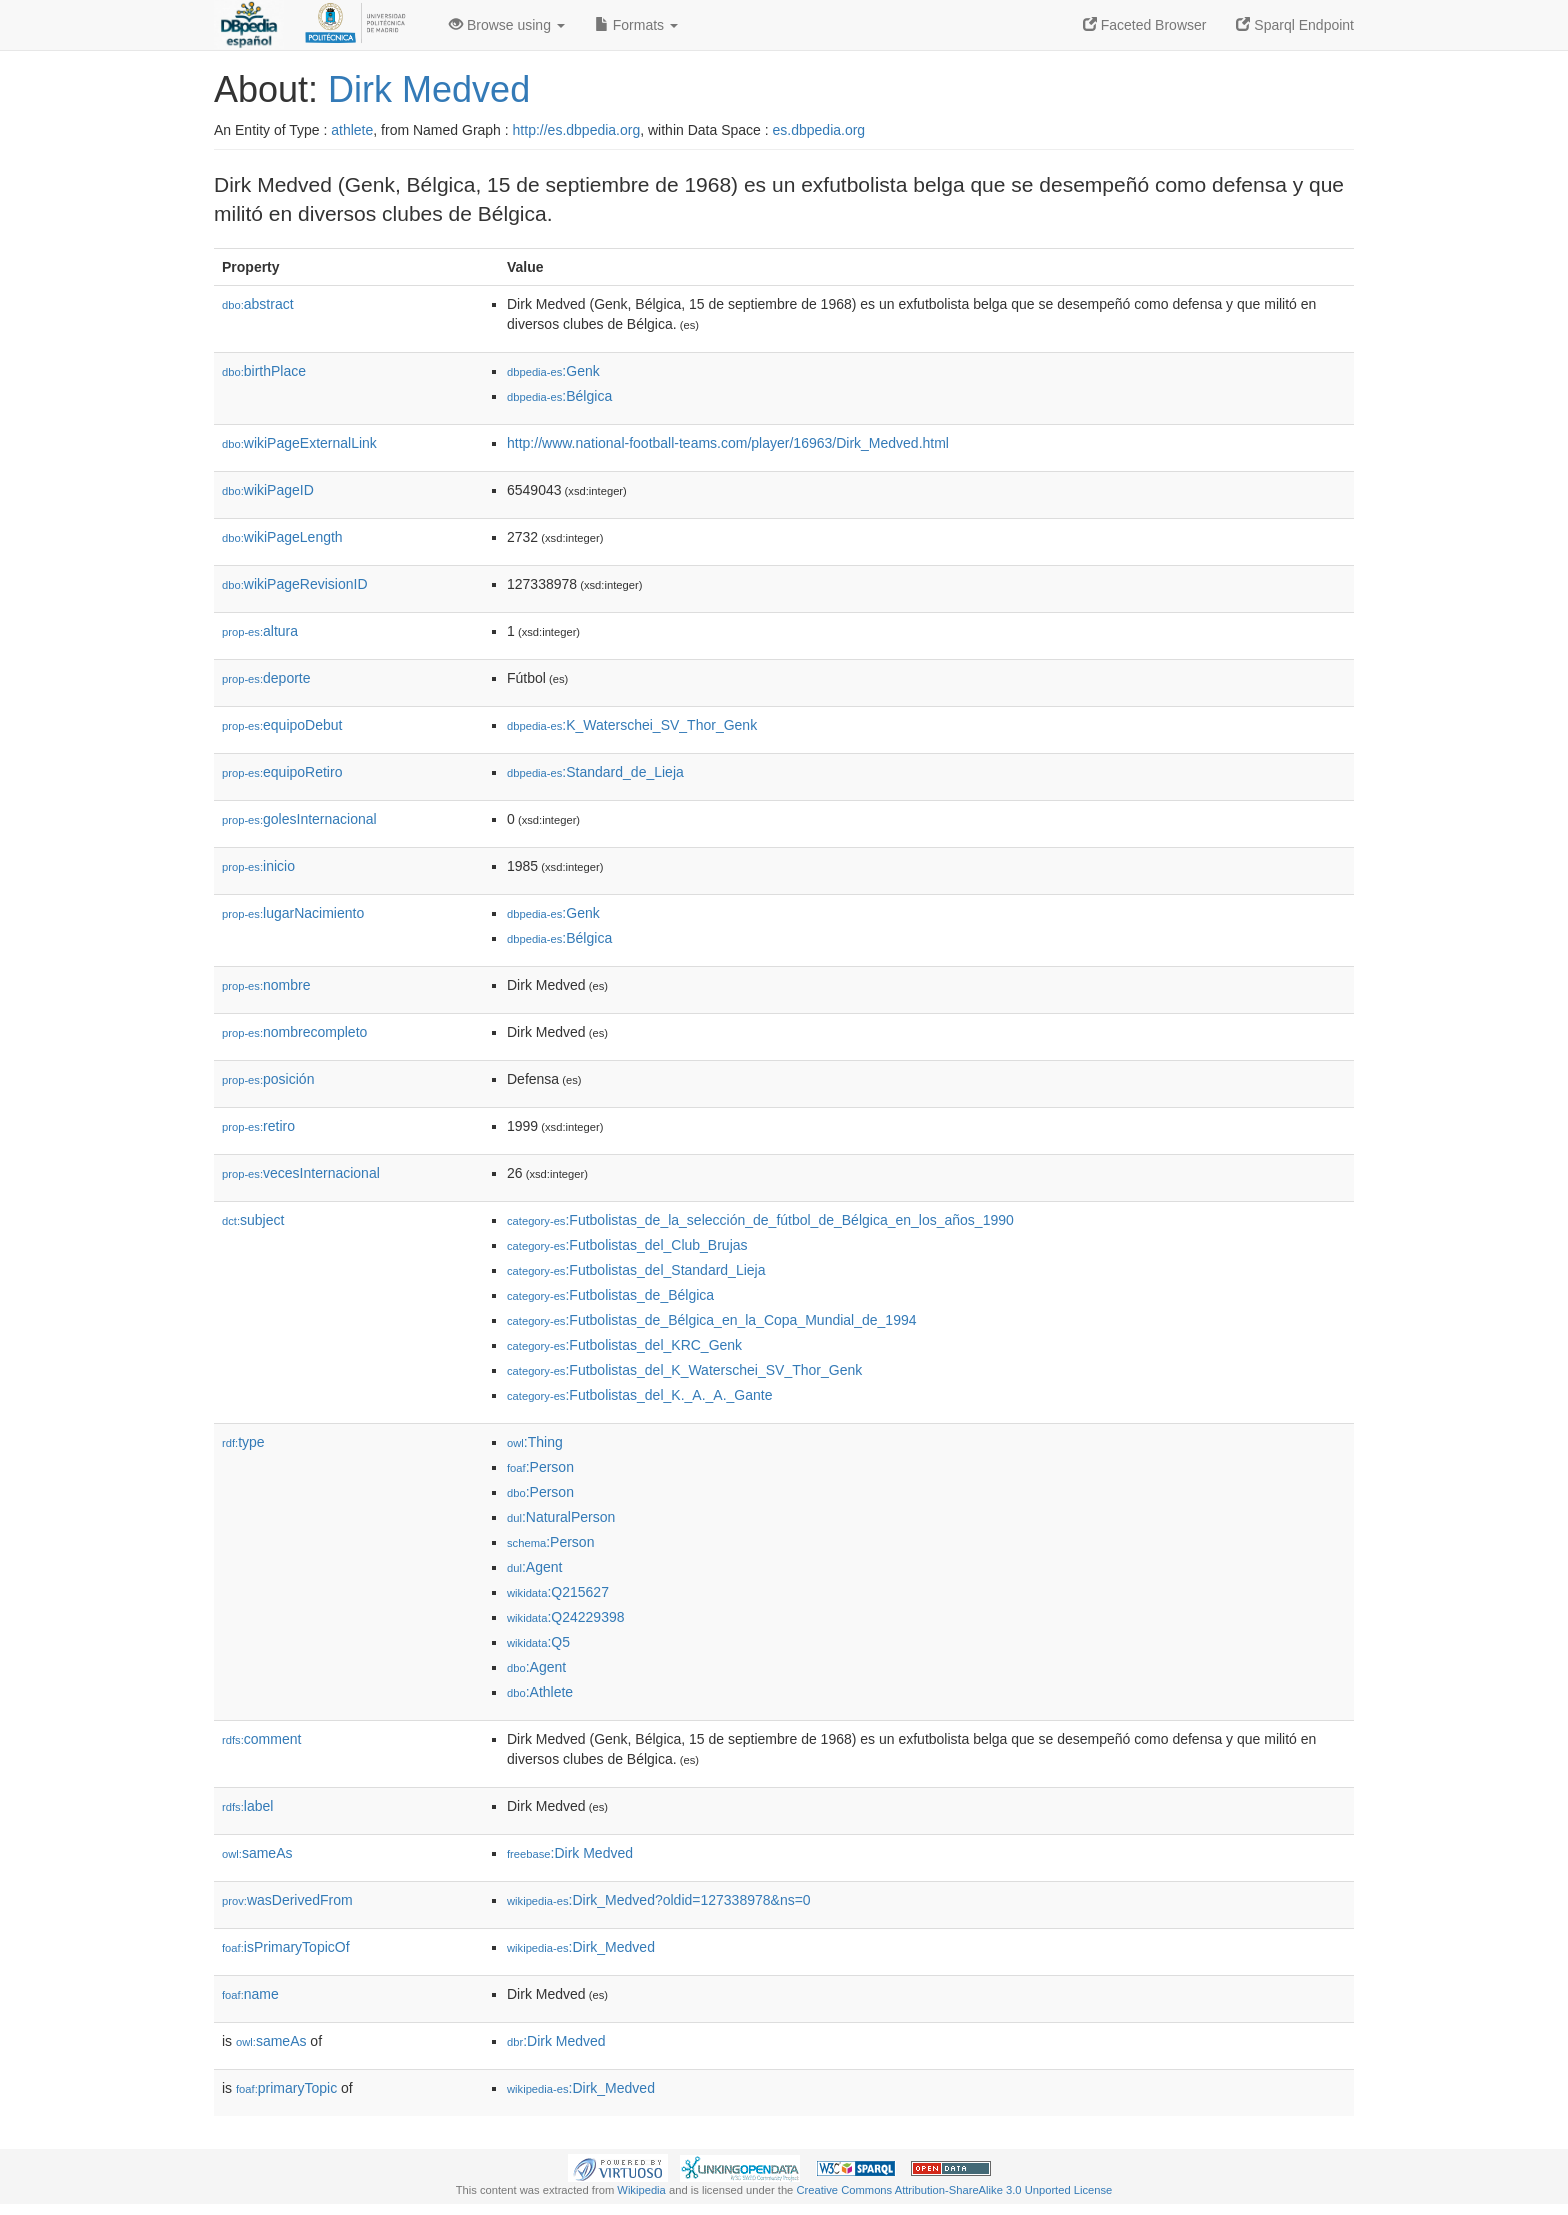 This screenshot has width=1568, height=2215. Describe the element at coordinates (684, 1370) in the screenshot. I see `:Futbolistas_del_K_Waterschei_SV_Thor_Genk` at that location.